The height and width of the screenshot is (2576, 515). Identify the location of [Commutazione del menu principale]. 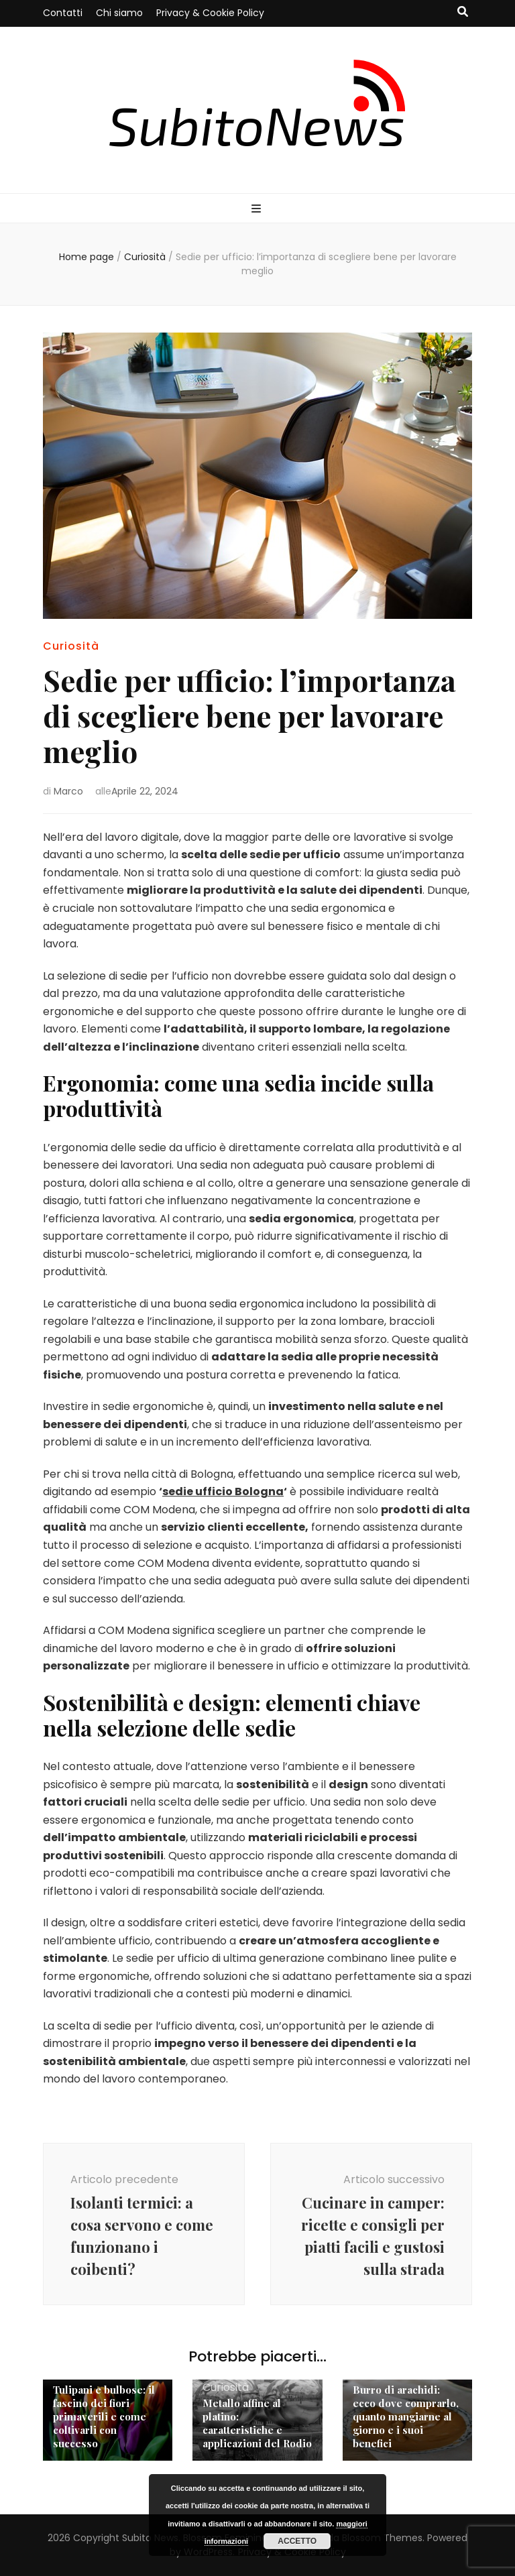
(257, 209).